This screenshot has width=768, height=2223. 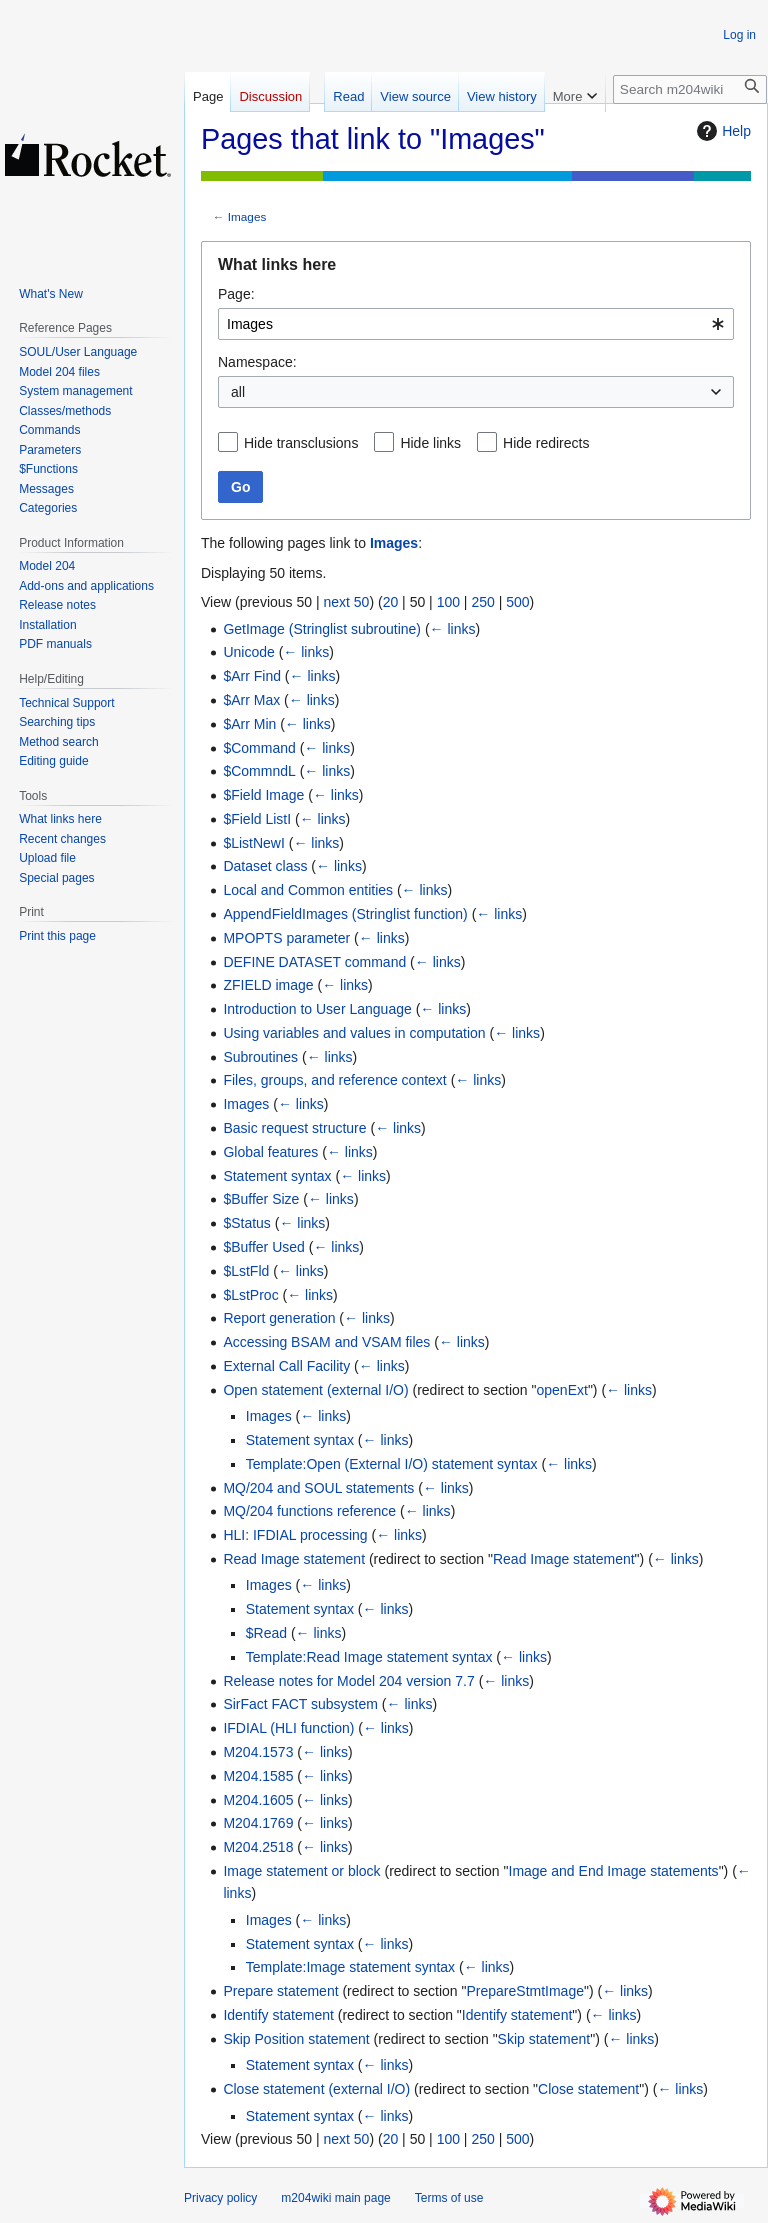 What do you see at coordinates (326, 1342) in the screenshot?
I see `Accessing BSAM and VSAM files` at bounding box center [326, 1342].